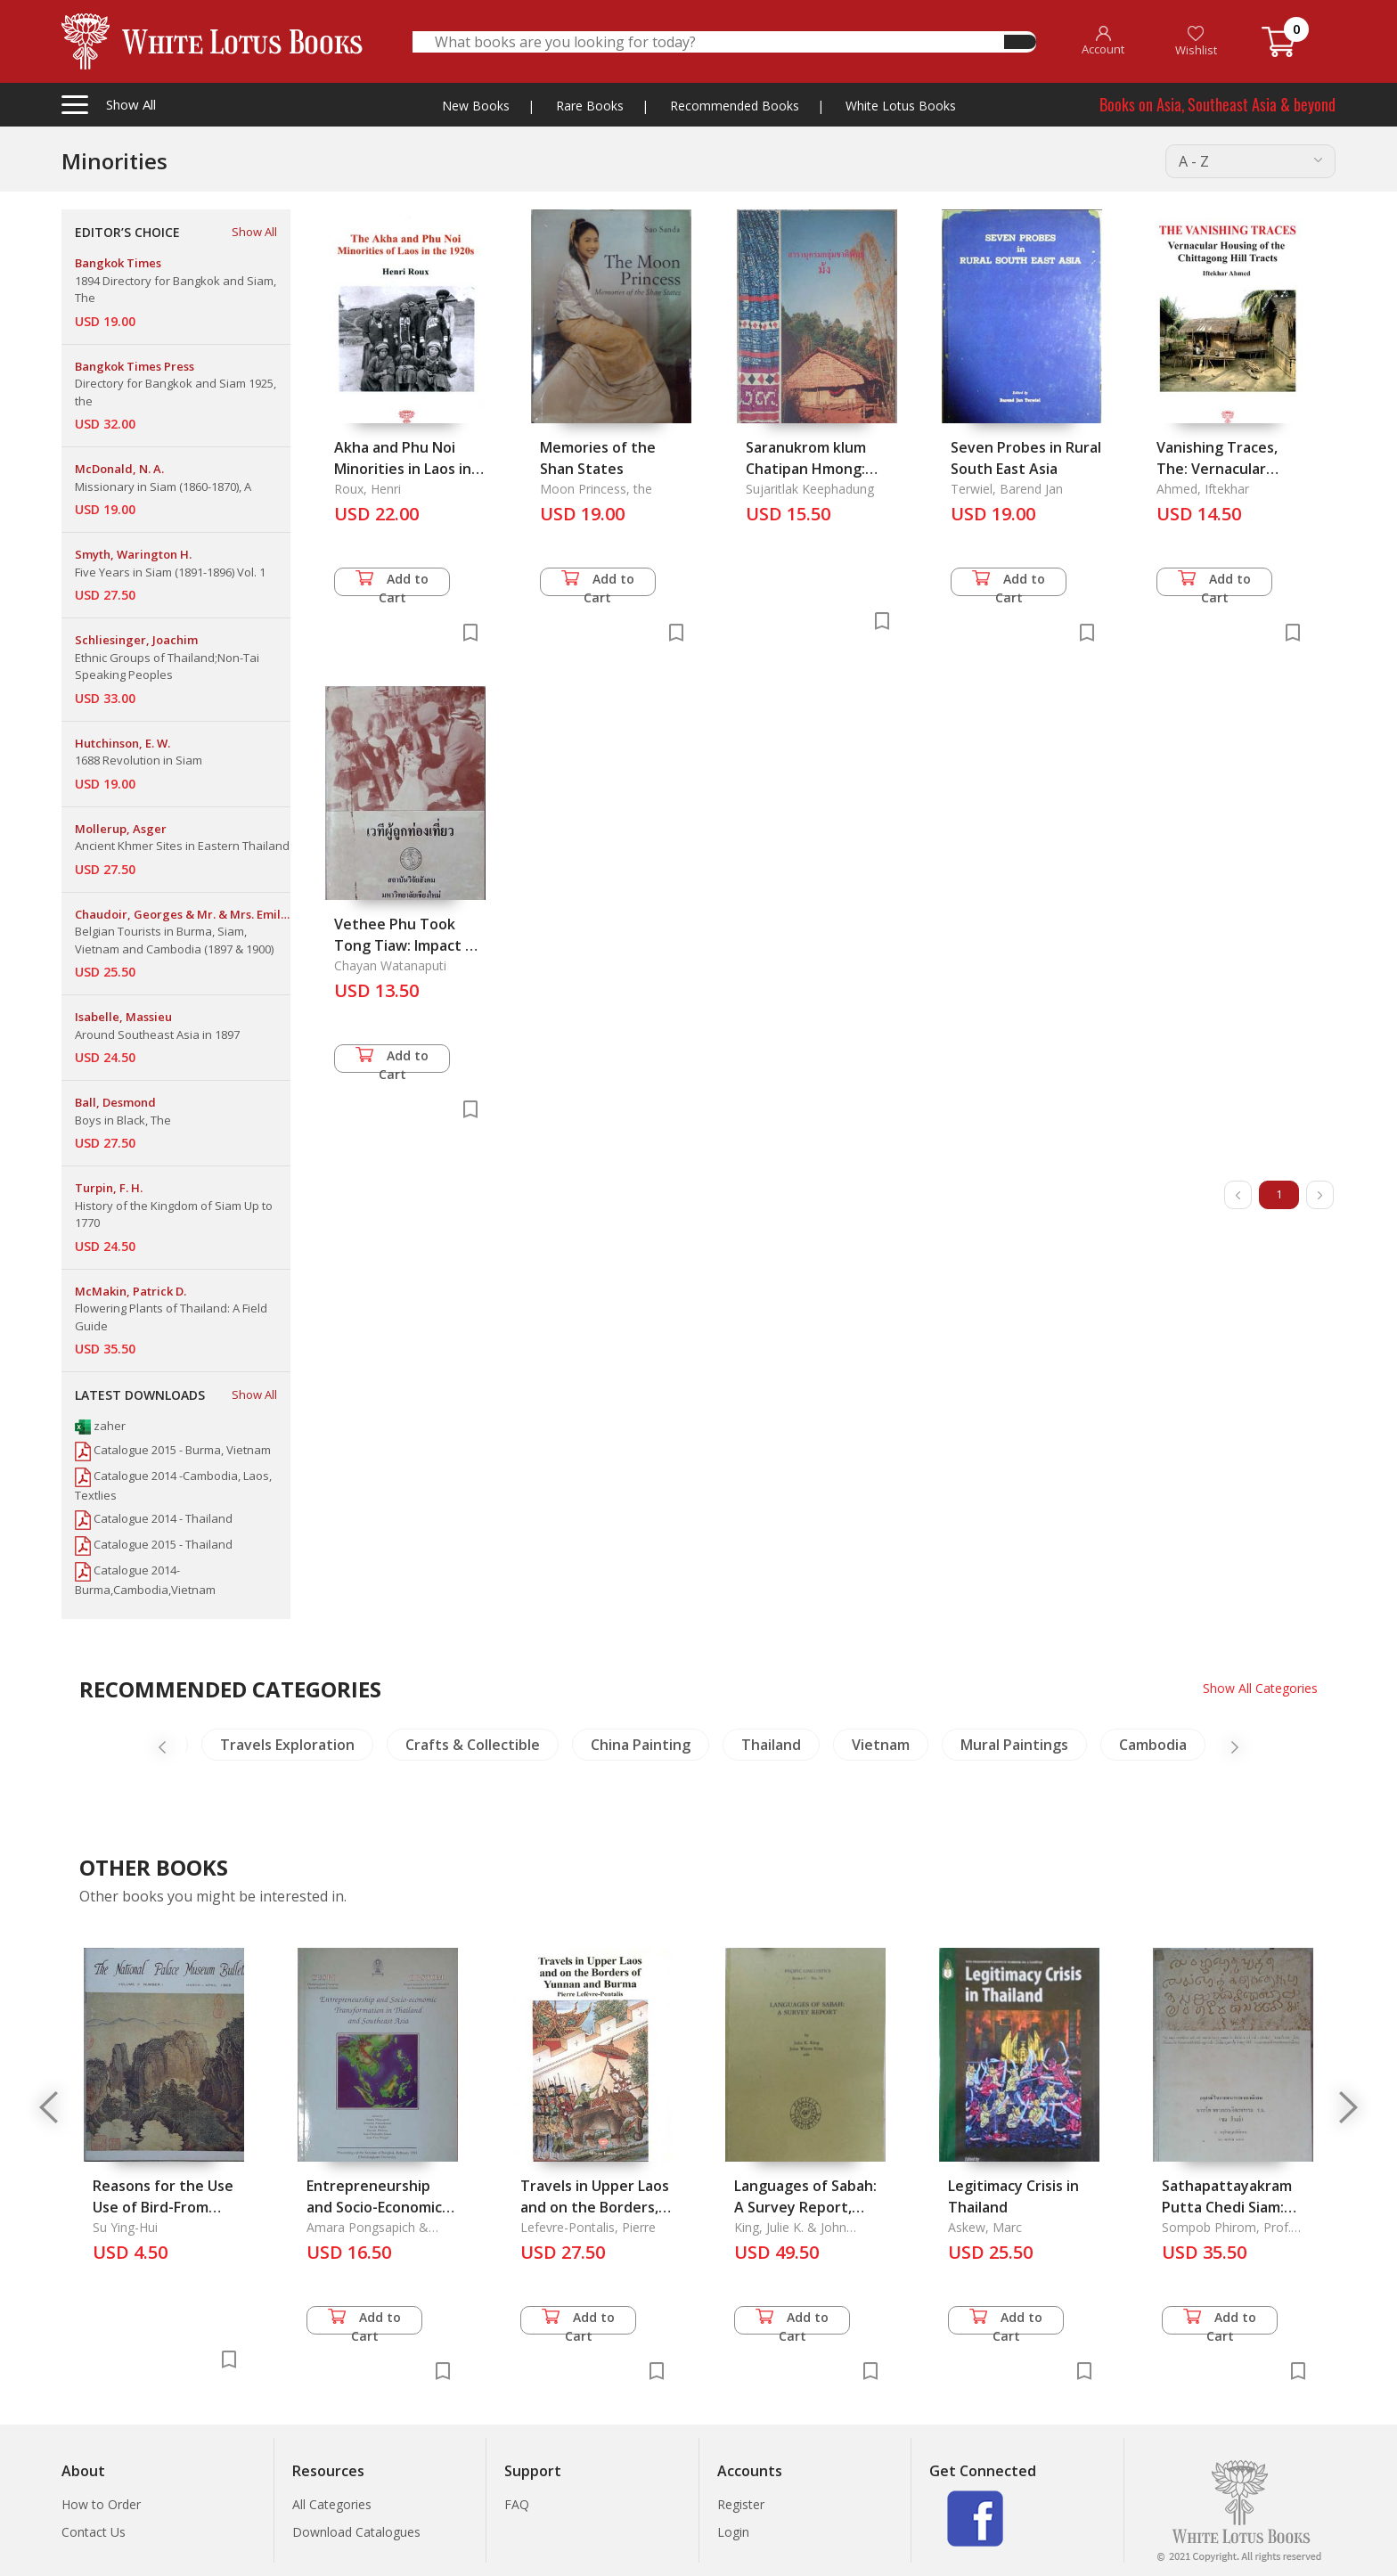  What do you see at coordinates (254, 232) in the screenshot?
I see `Show All` at bounding box center [254, 232].